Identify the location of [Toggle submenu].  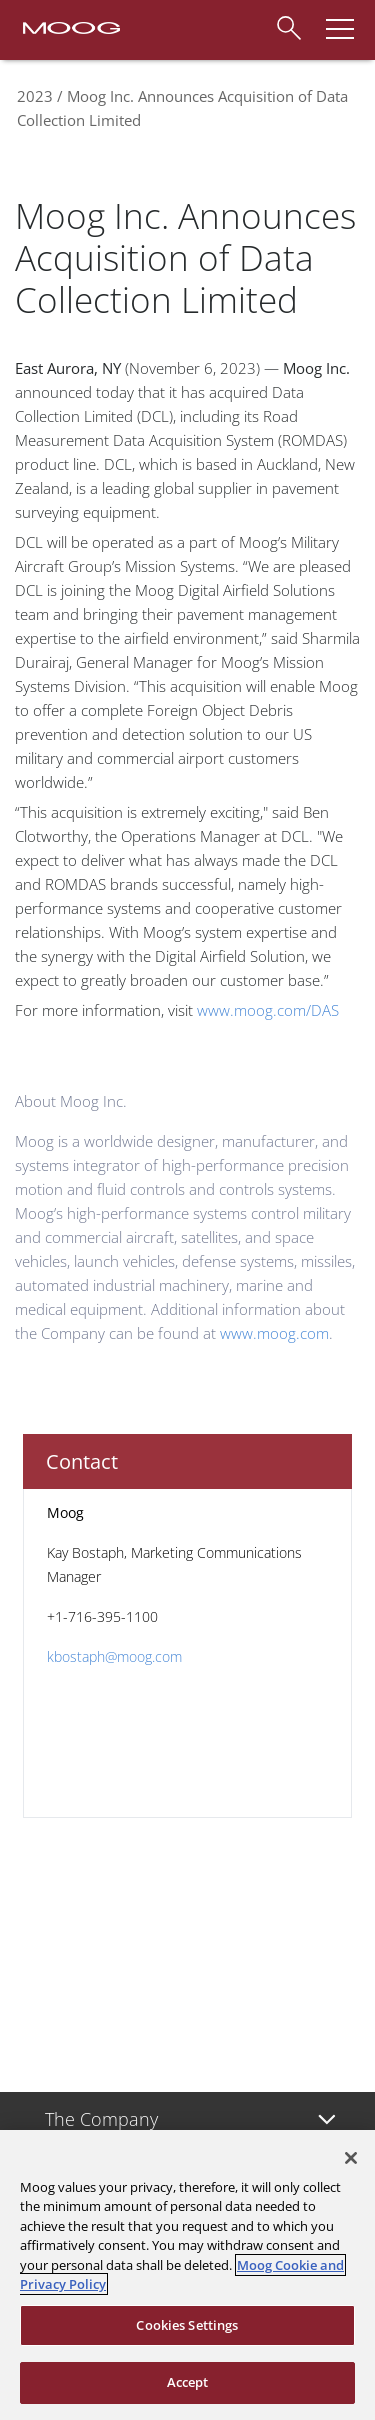
(327, 2120).